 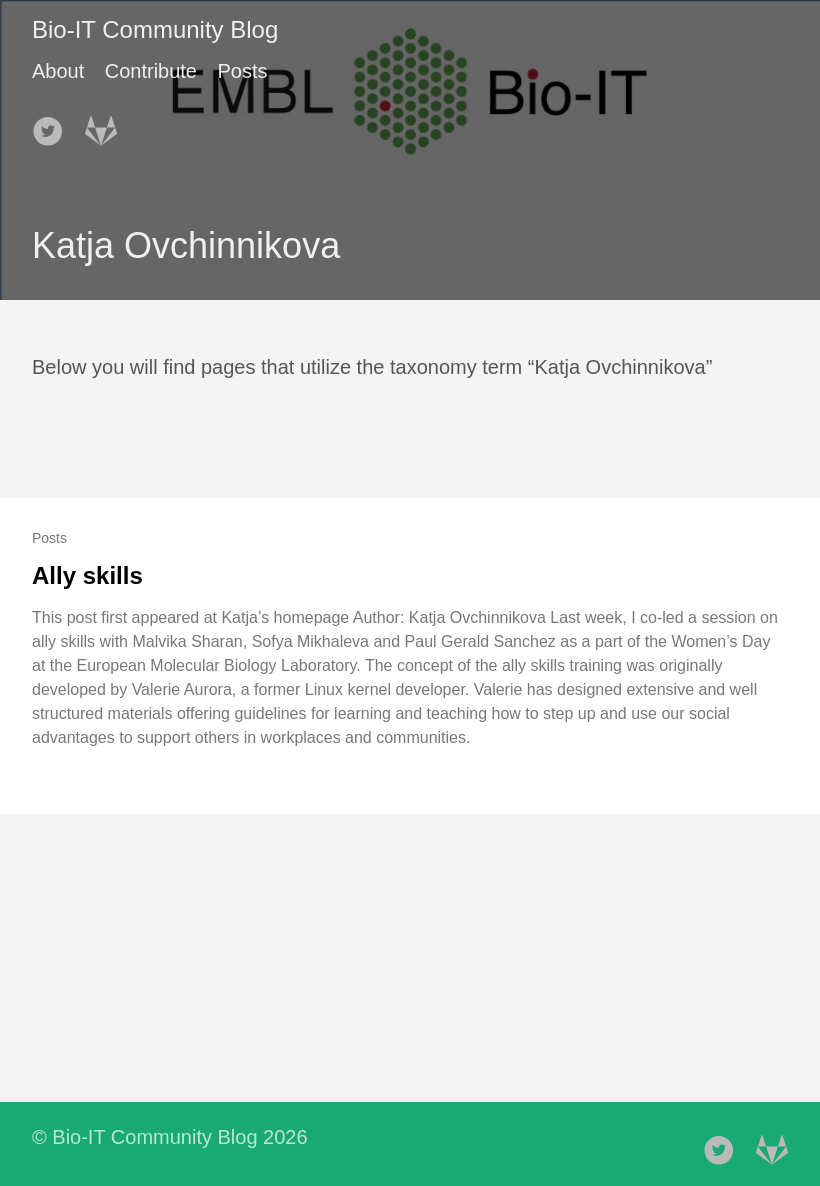 What do you see at coordinates (155, 29) in the screenshot?
I see `Bio-IT Community Blog` at bounding box center [155, 29].